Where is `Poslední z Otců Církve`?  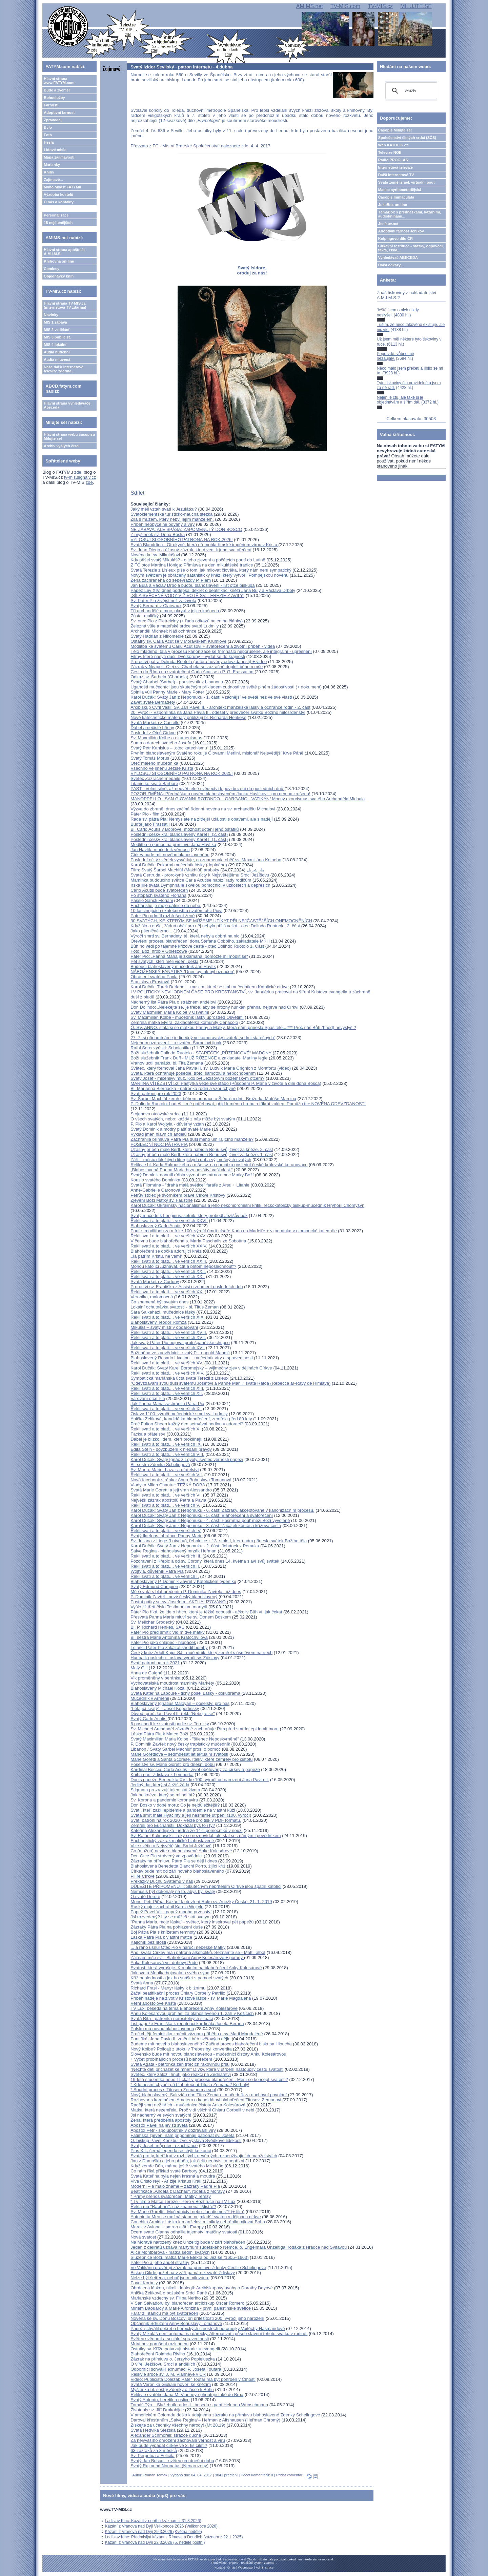
Poslední z Otců Církve is located at coordinates (153, 732).